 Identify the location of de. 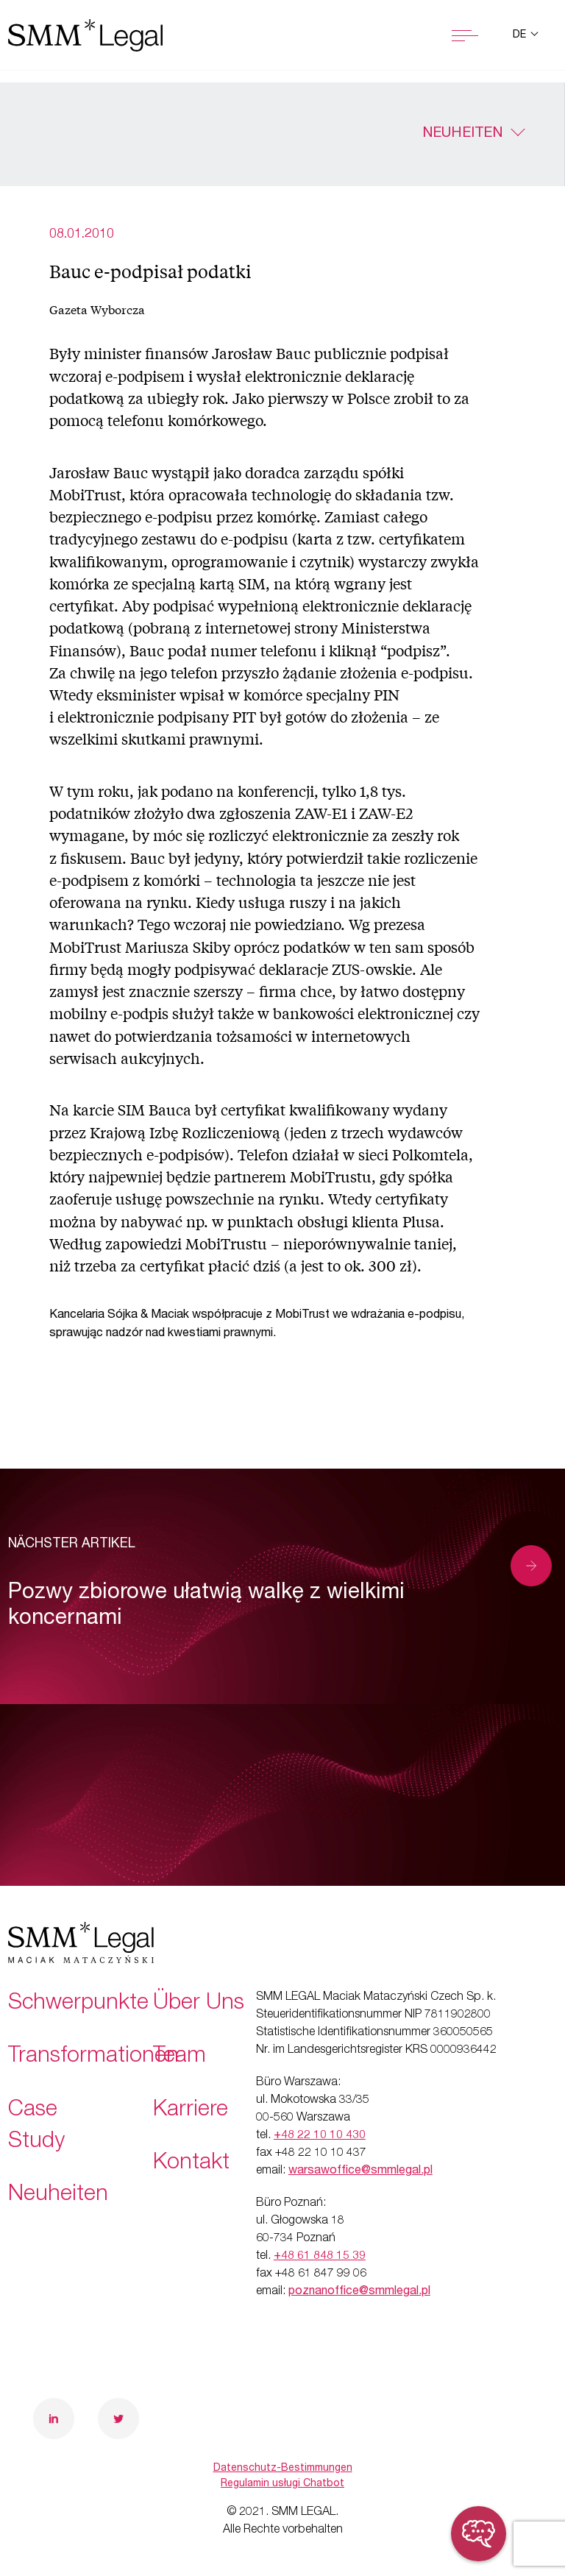
(521, 35).